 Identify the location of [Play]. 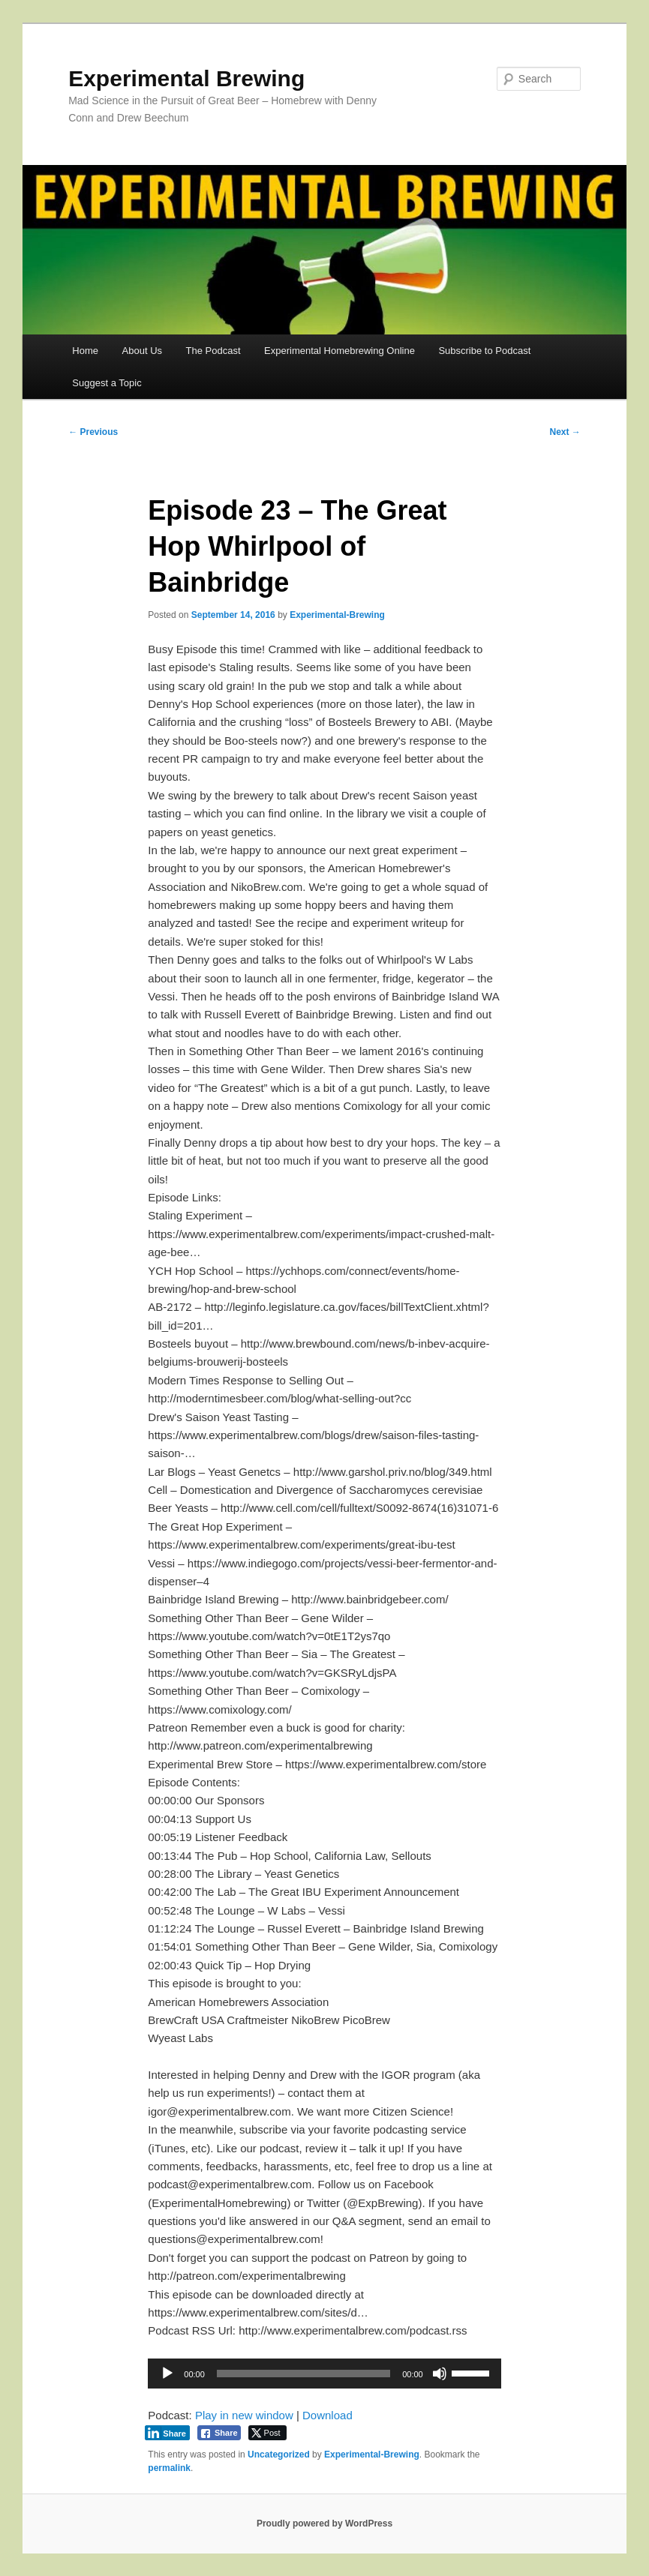
(167, 2373).